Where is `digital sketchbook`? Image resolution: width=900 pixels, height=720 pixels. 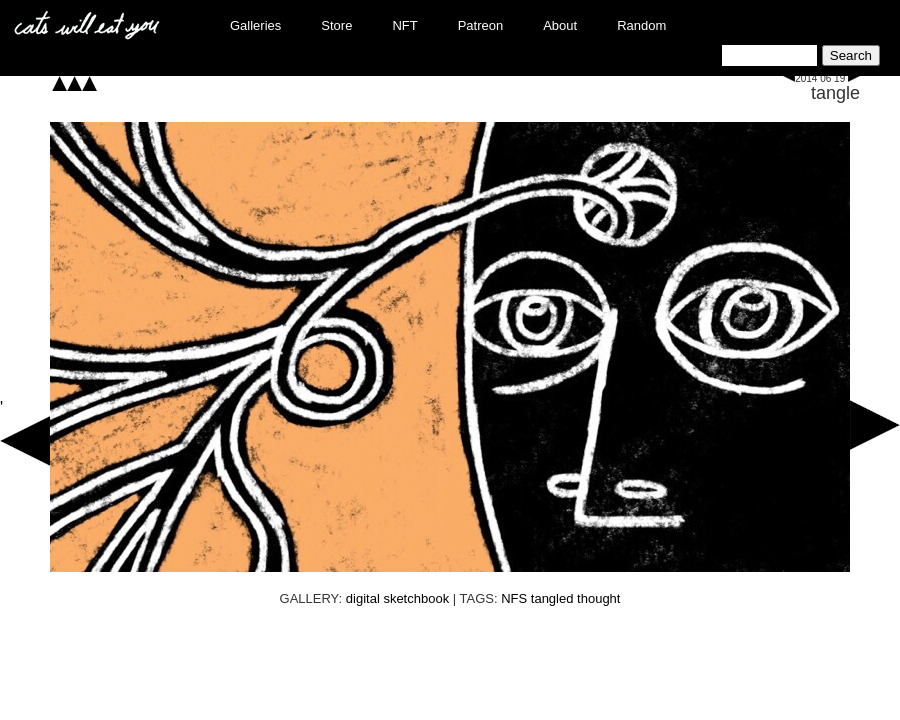
digital sketchbook is located at coordinates (397, 598).